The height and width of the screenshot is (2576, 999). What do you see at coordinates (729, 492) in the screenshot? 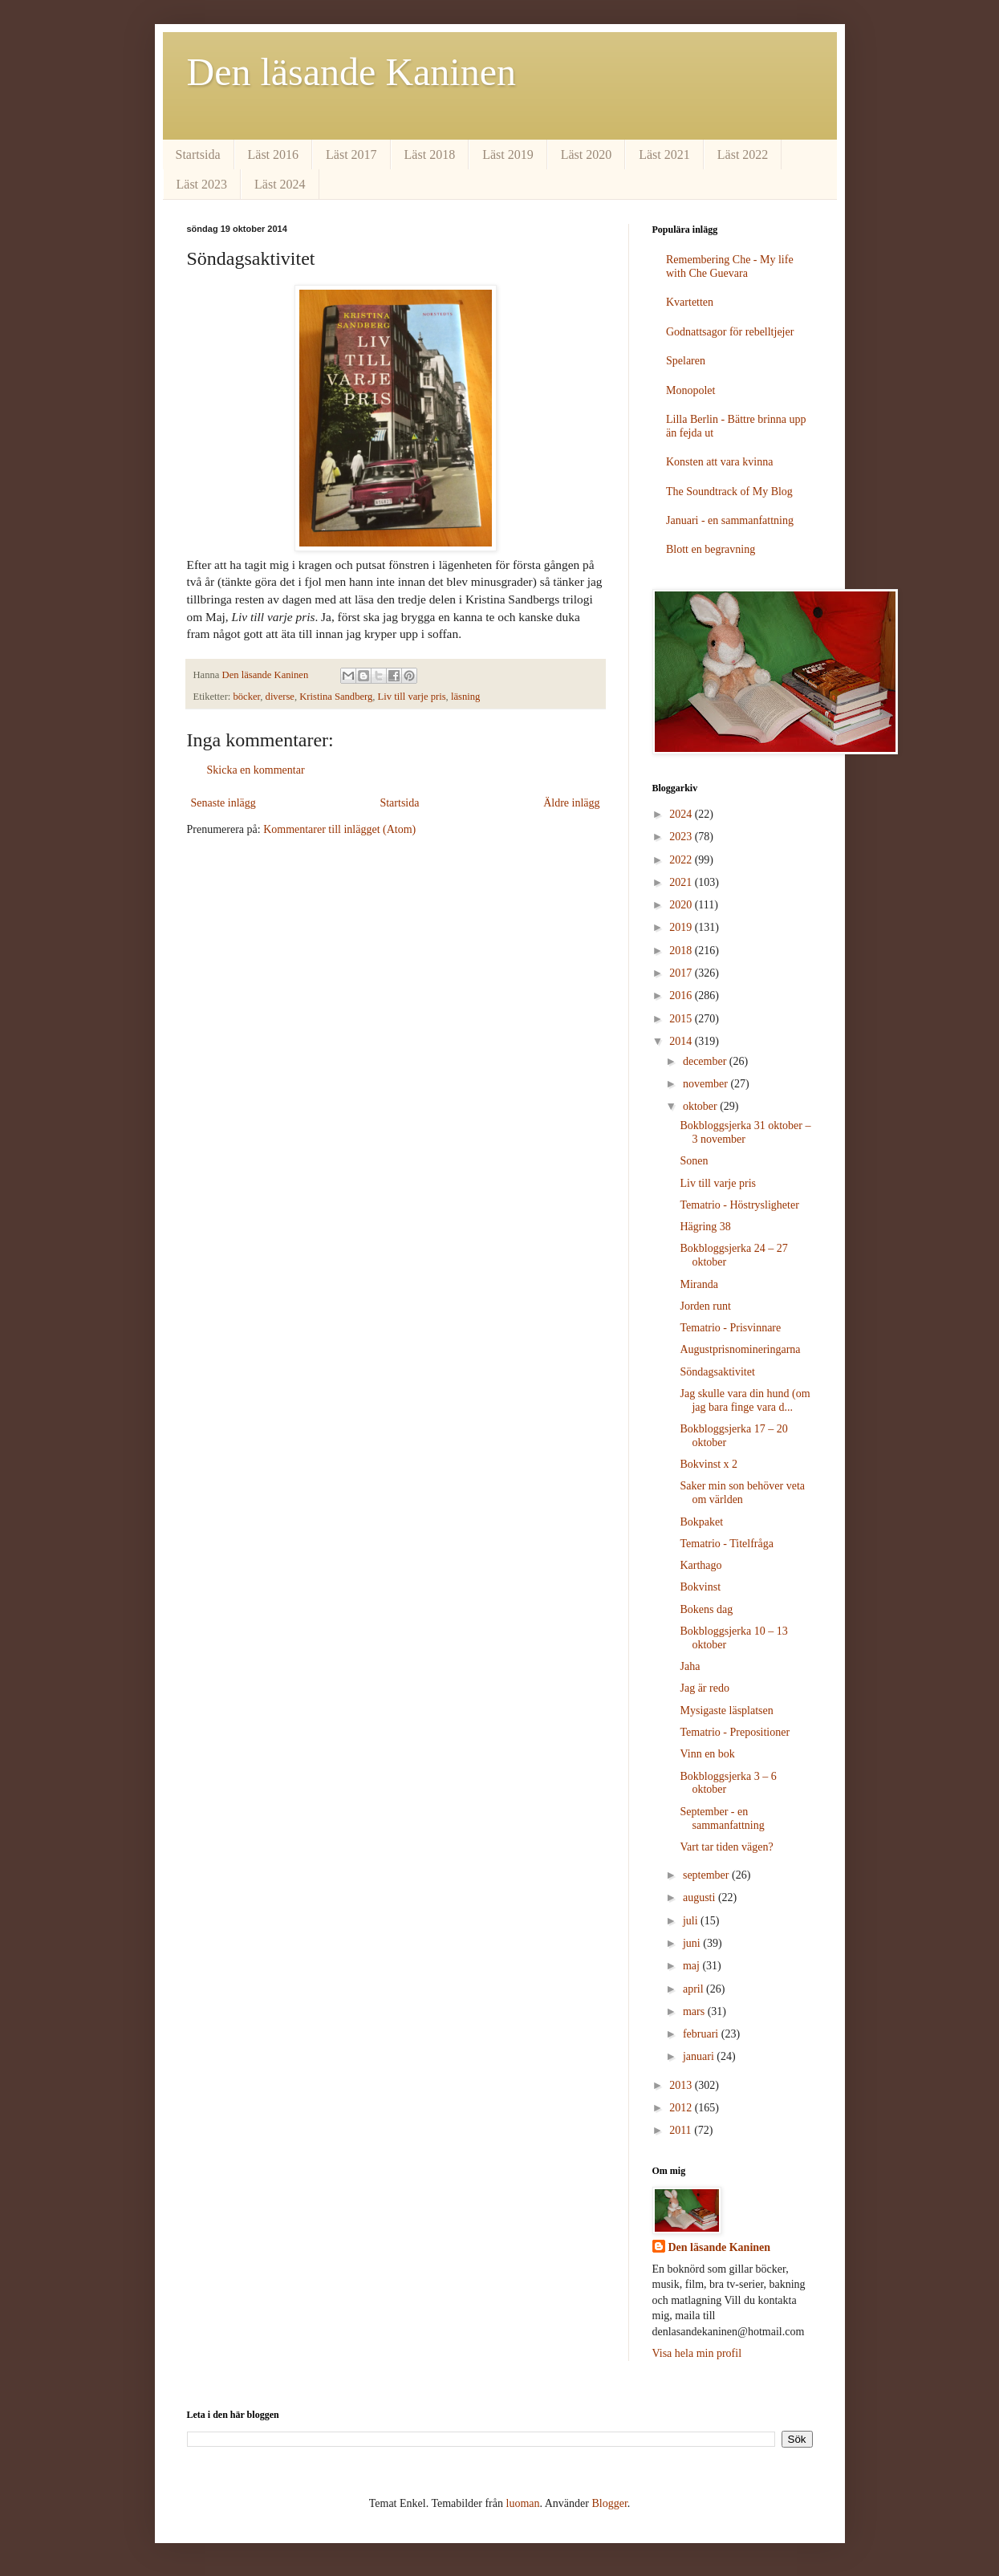
I see `The Soundtrack of My Blog` at bounding box center [729, 492].